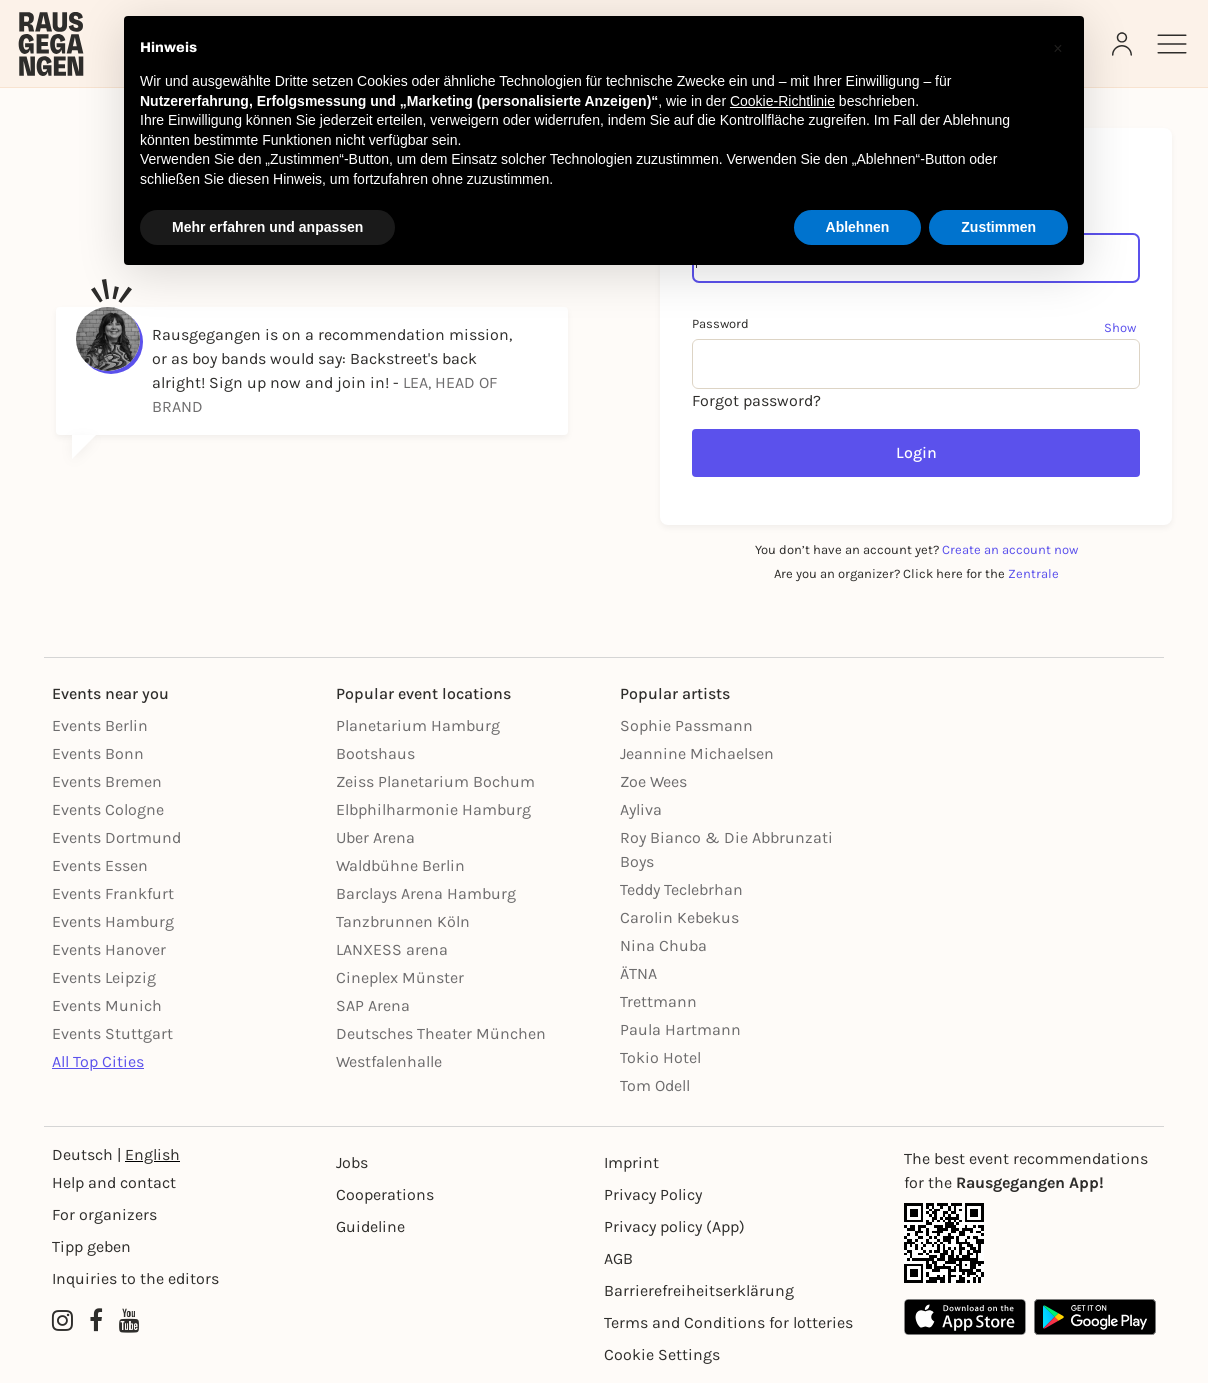 Image resolution: width=1208 pixels, height=1383 pixels. Describe the element at coordinates (782, 101) in the screenshot. I see `Cookie-Richtlinie [button]` at that location.